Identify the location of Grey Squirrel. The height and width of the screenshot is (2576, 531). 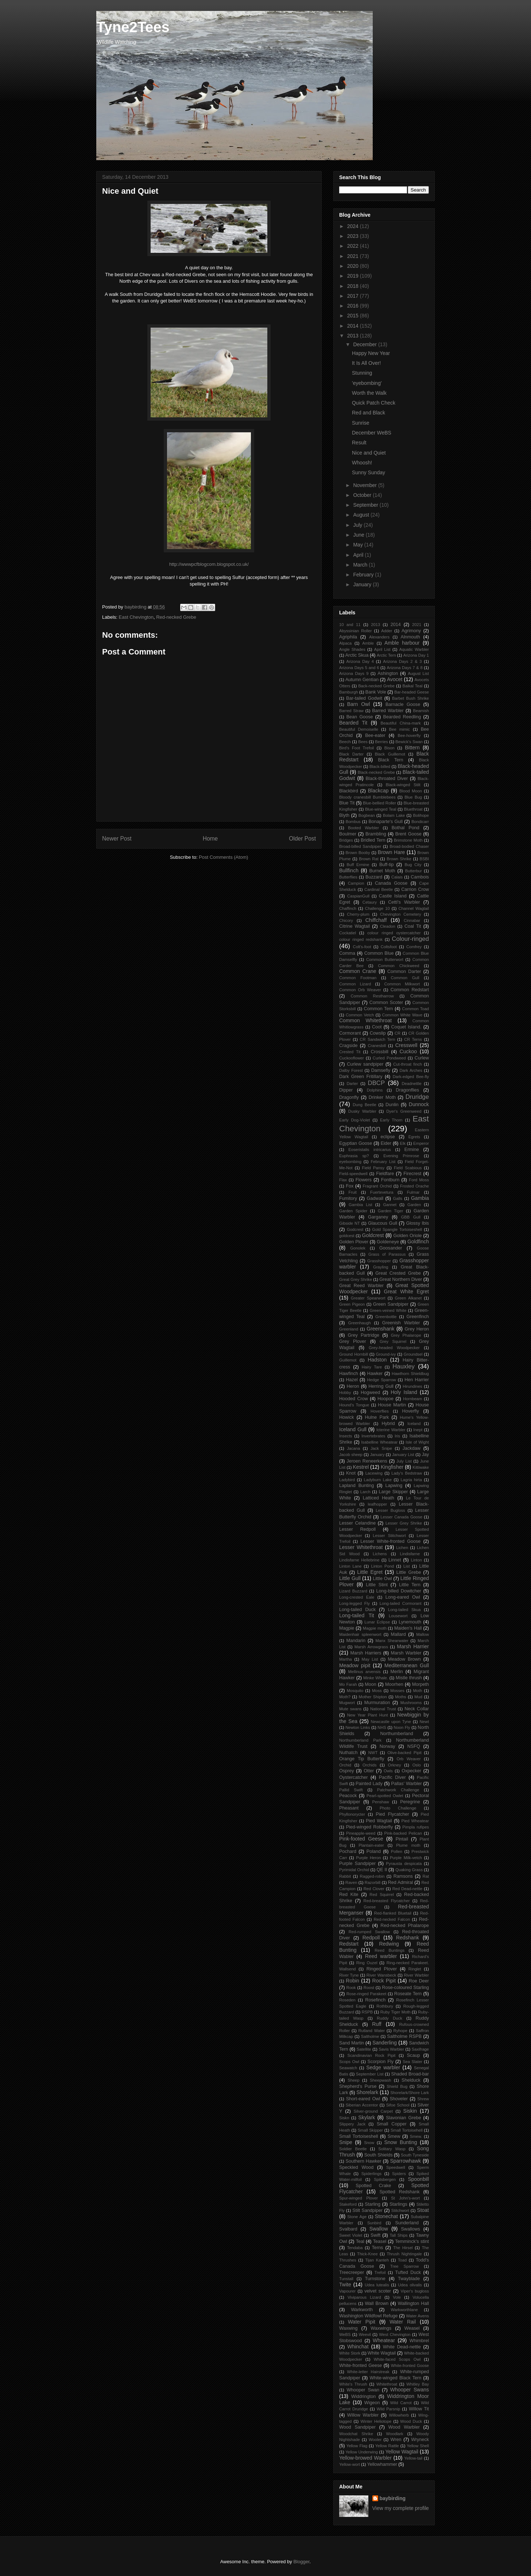
(393, 1341).